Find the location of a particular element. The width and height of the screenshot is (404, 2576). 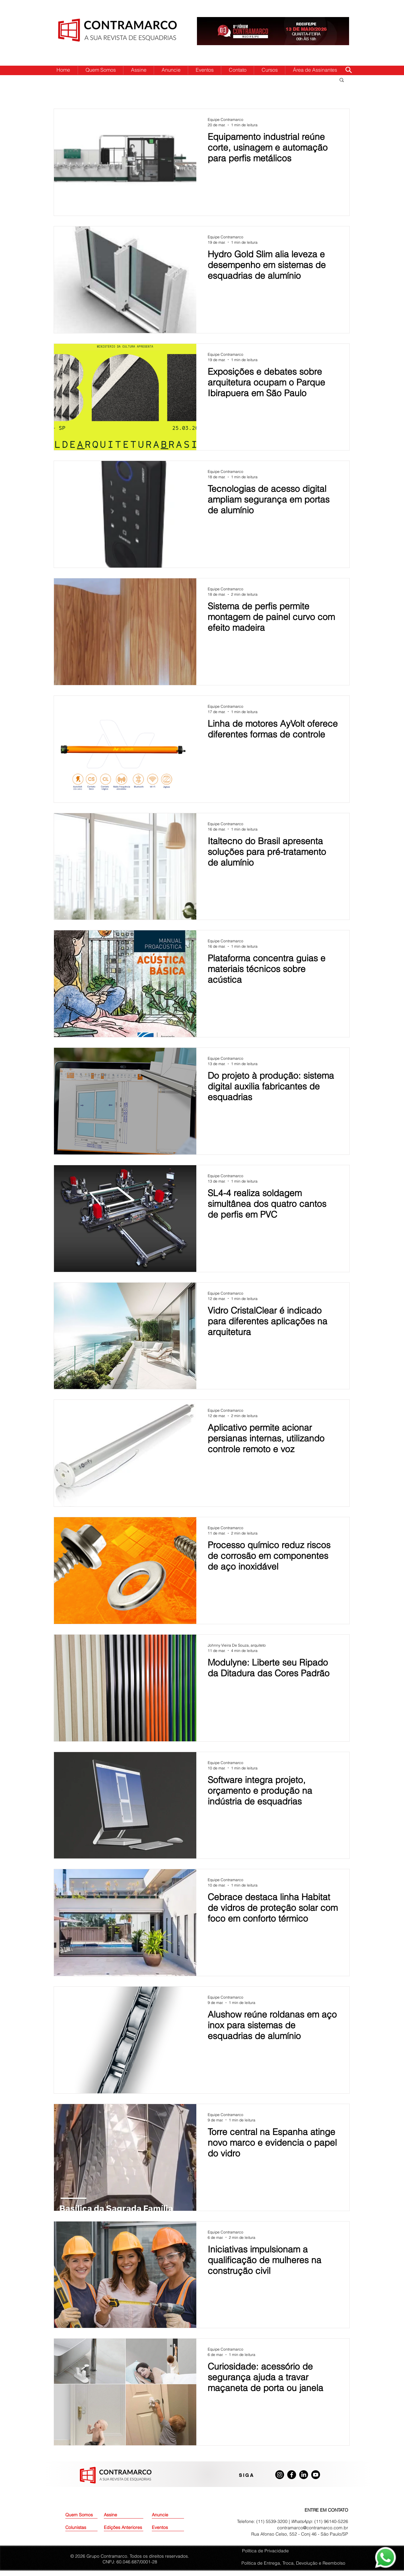

(11) 96140-5226 is located at coordinates (331, 2521).